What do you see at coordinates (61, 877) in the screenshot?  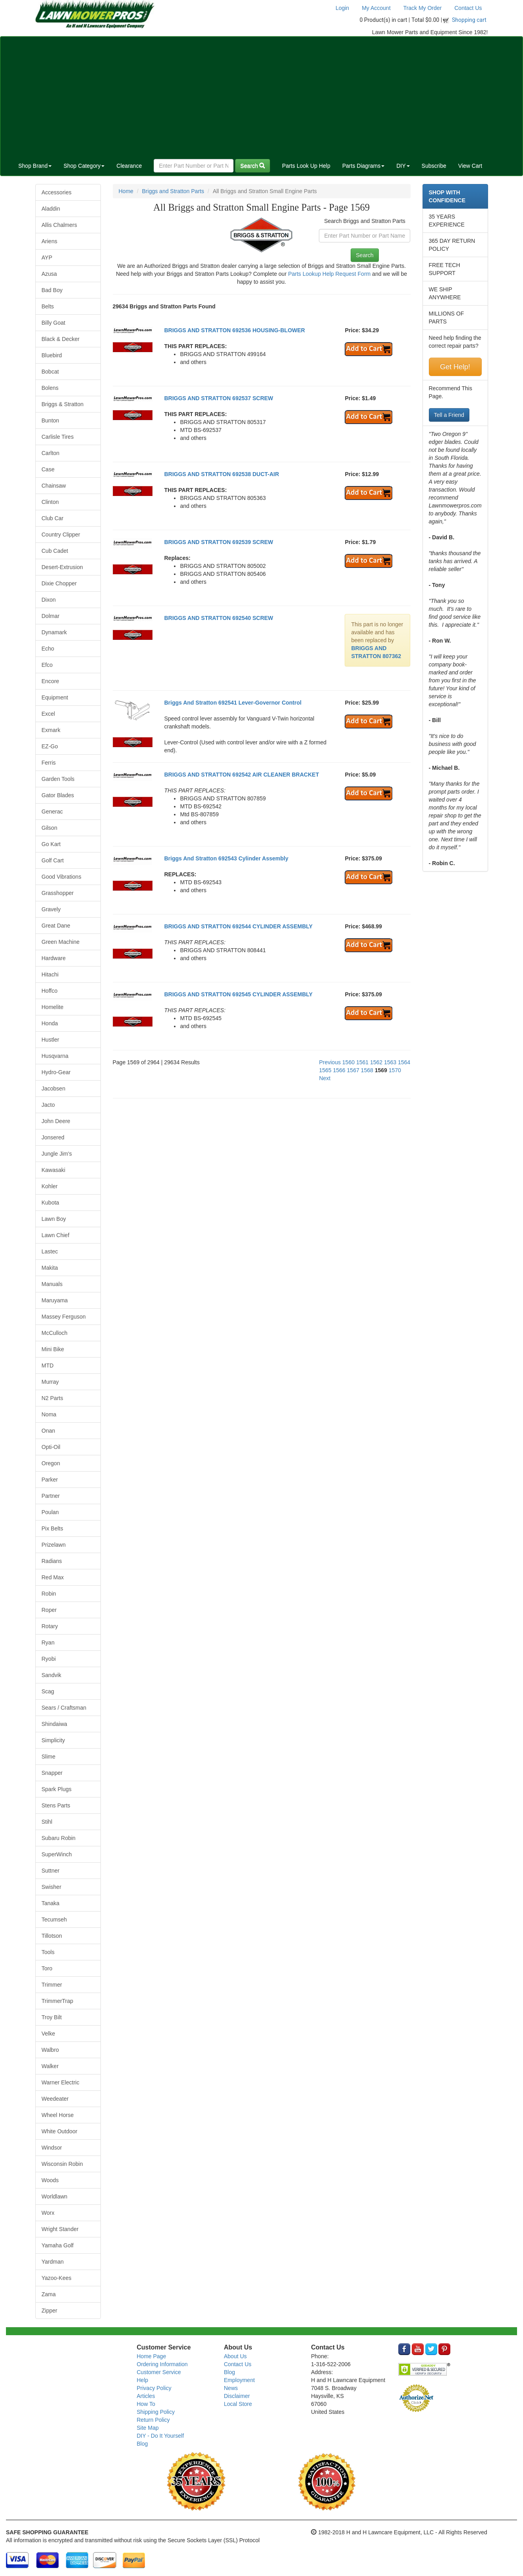 I see `Good Vibrations` at bounding box center [61, 877].